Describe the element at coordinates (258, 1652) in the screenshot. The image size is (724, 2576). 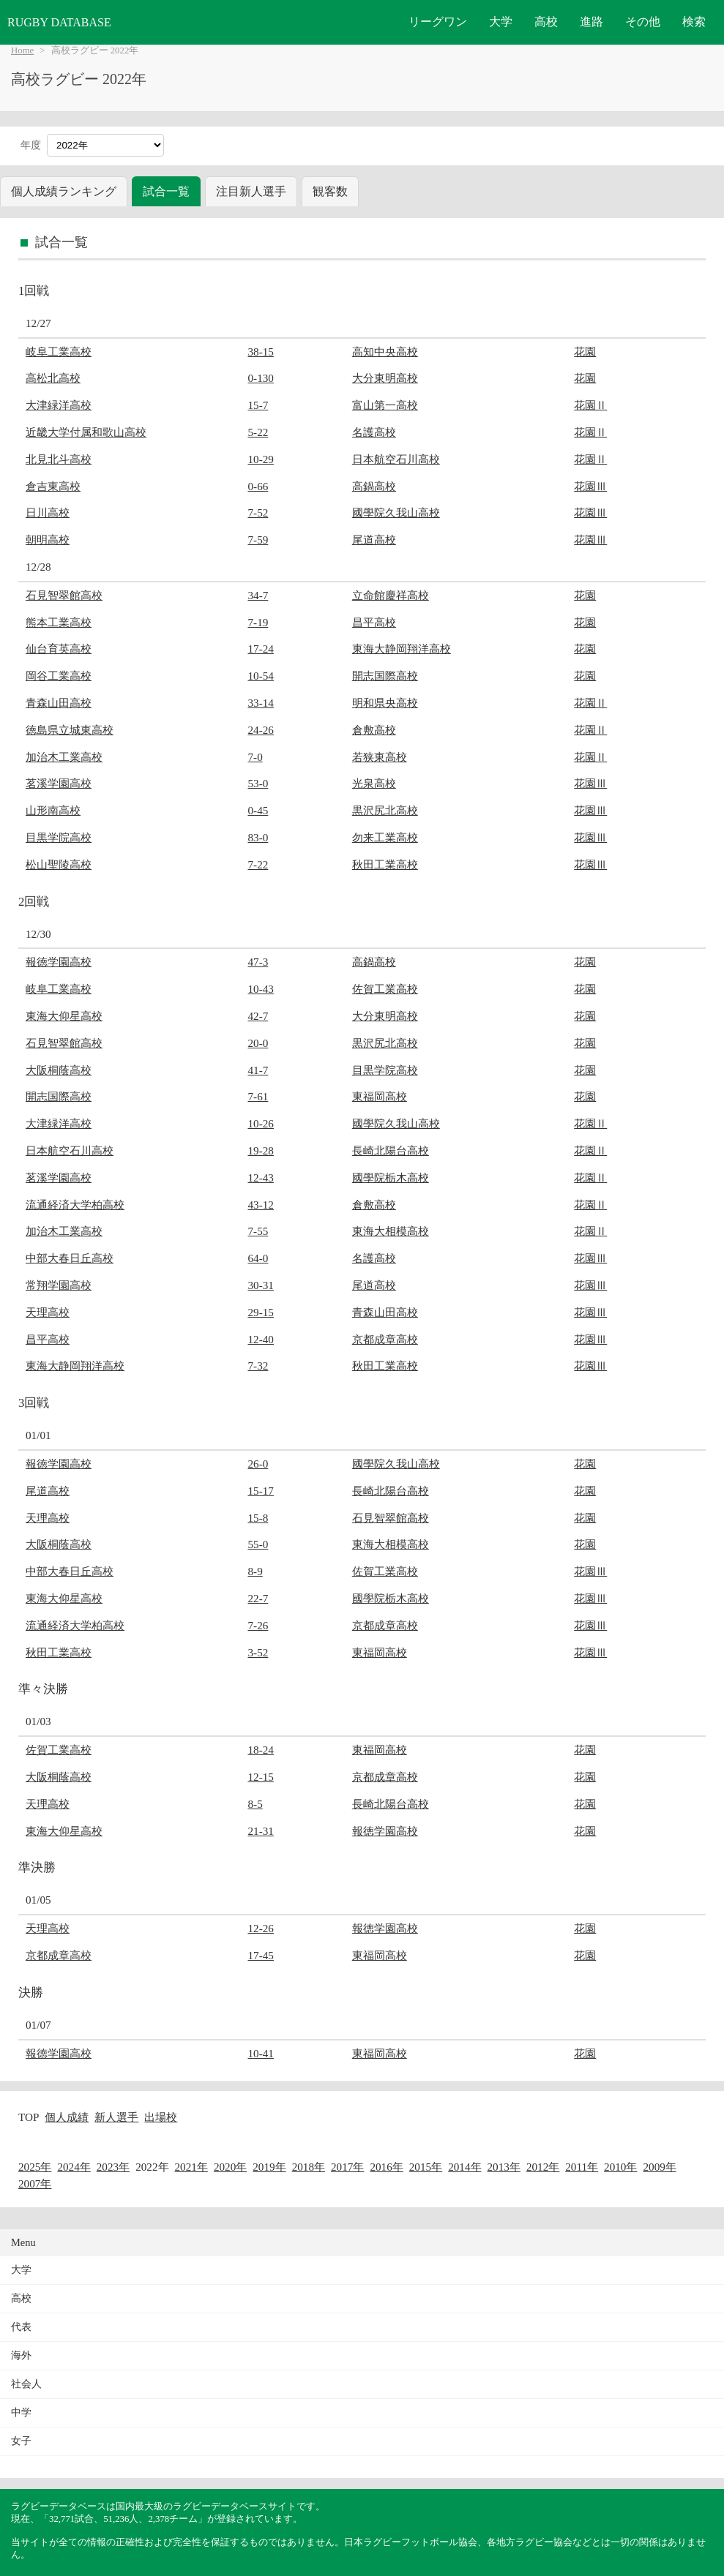
I see `3-52` at that location.